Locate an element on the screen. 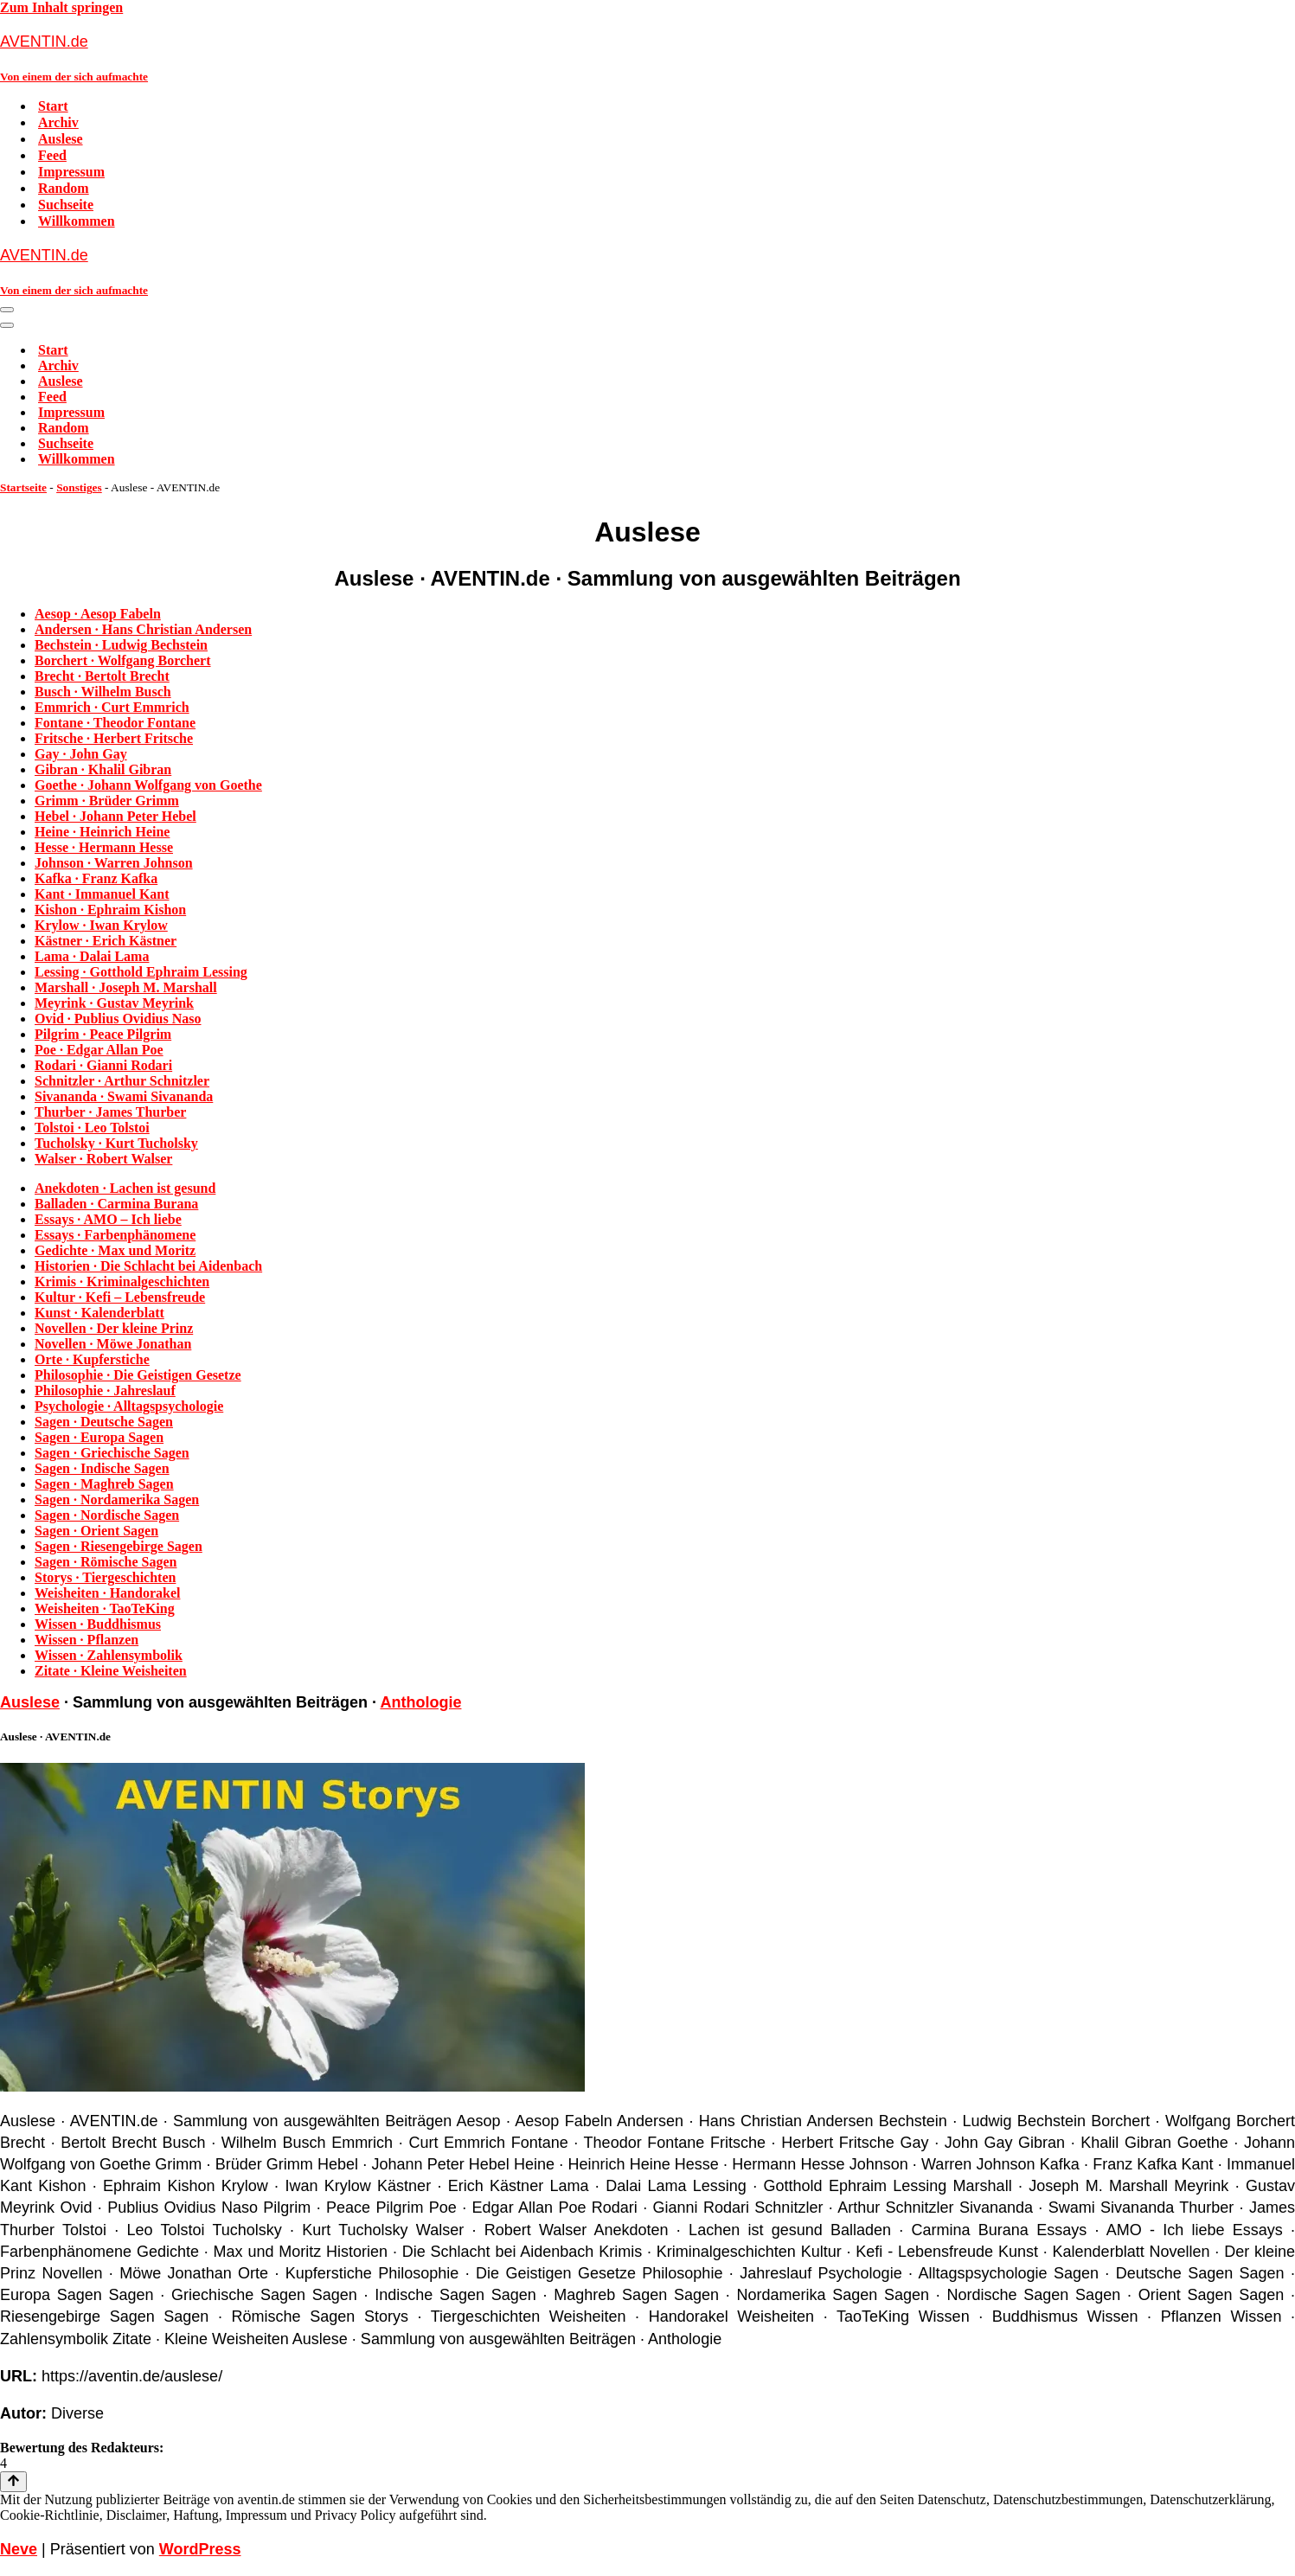 The height and width of the screenshot is (2576, 1295). Hebel · Johann Peter Hebel is located at coordinates (115, 816).